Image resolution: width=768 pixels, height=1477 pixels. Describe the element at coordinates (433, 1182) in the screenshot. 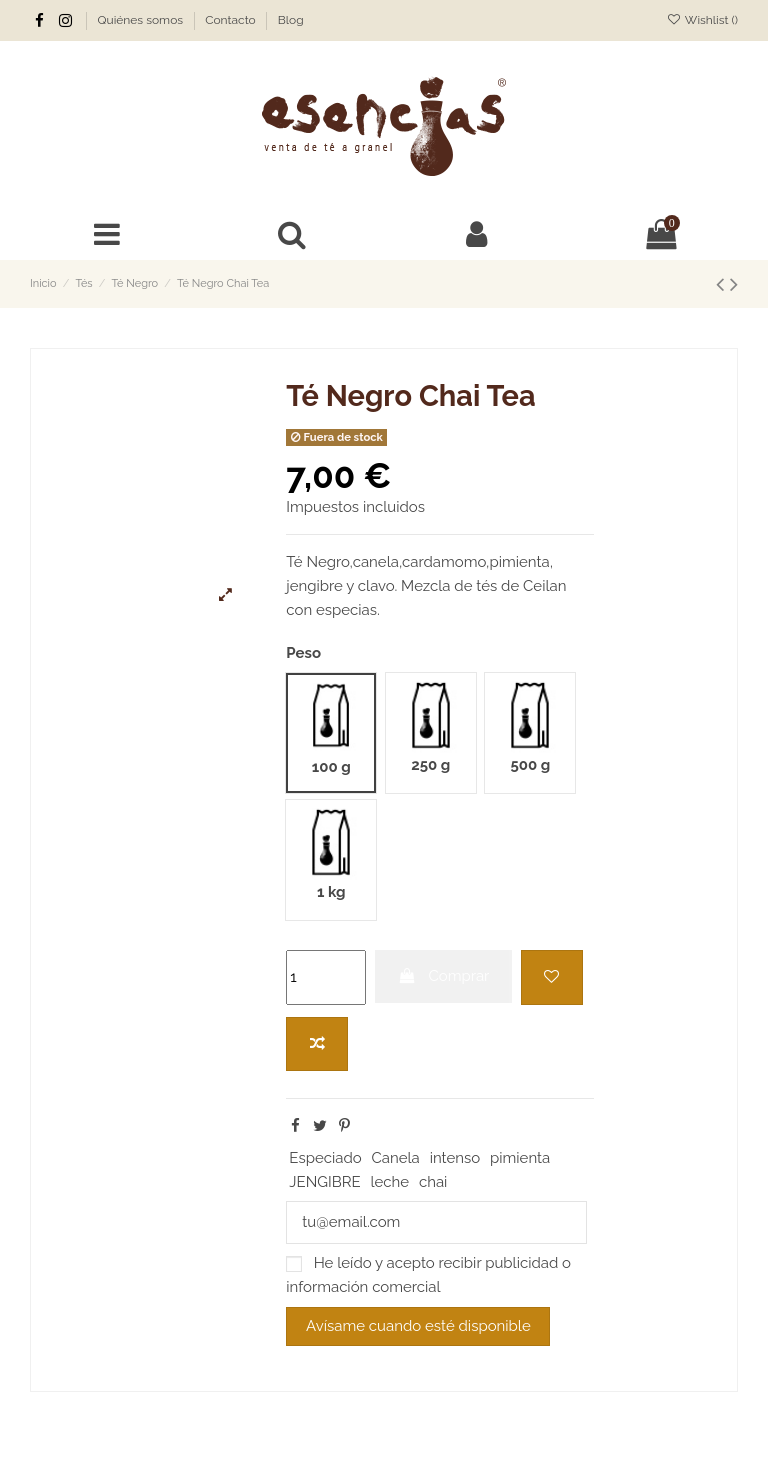

I see `chai` at that location.